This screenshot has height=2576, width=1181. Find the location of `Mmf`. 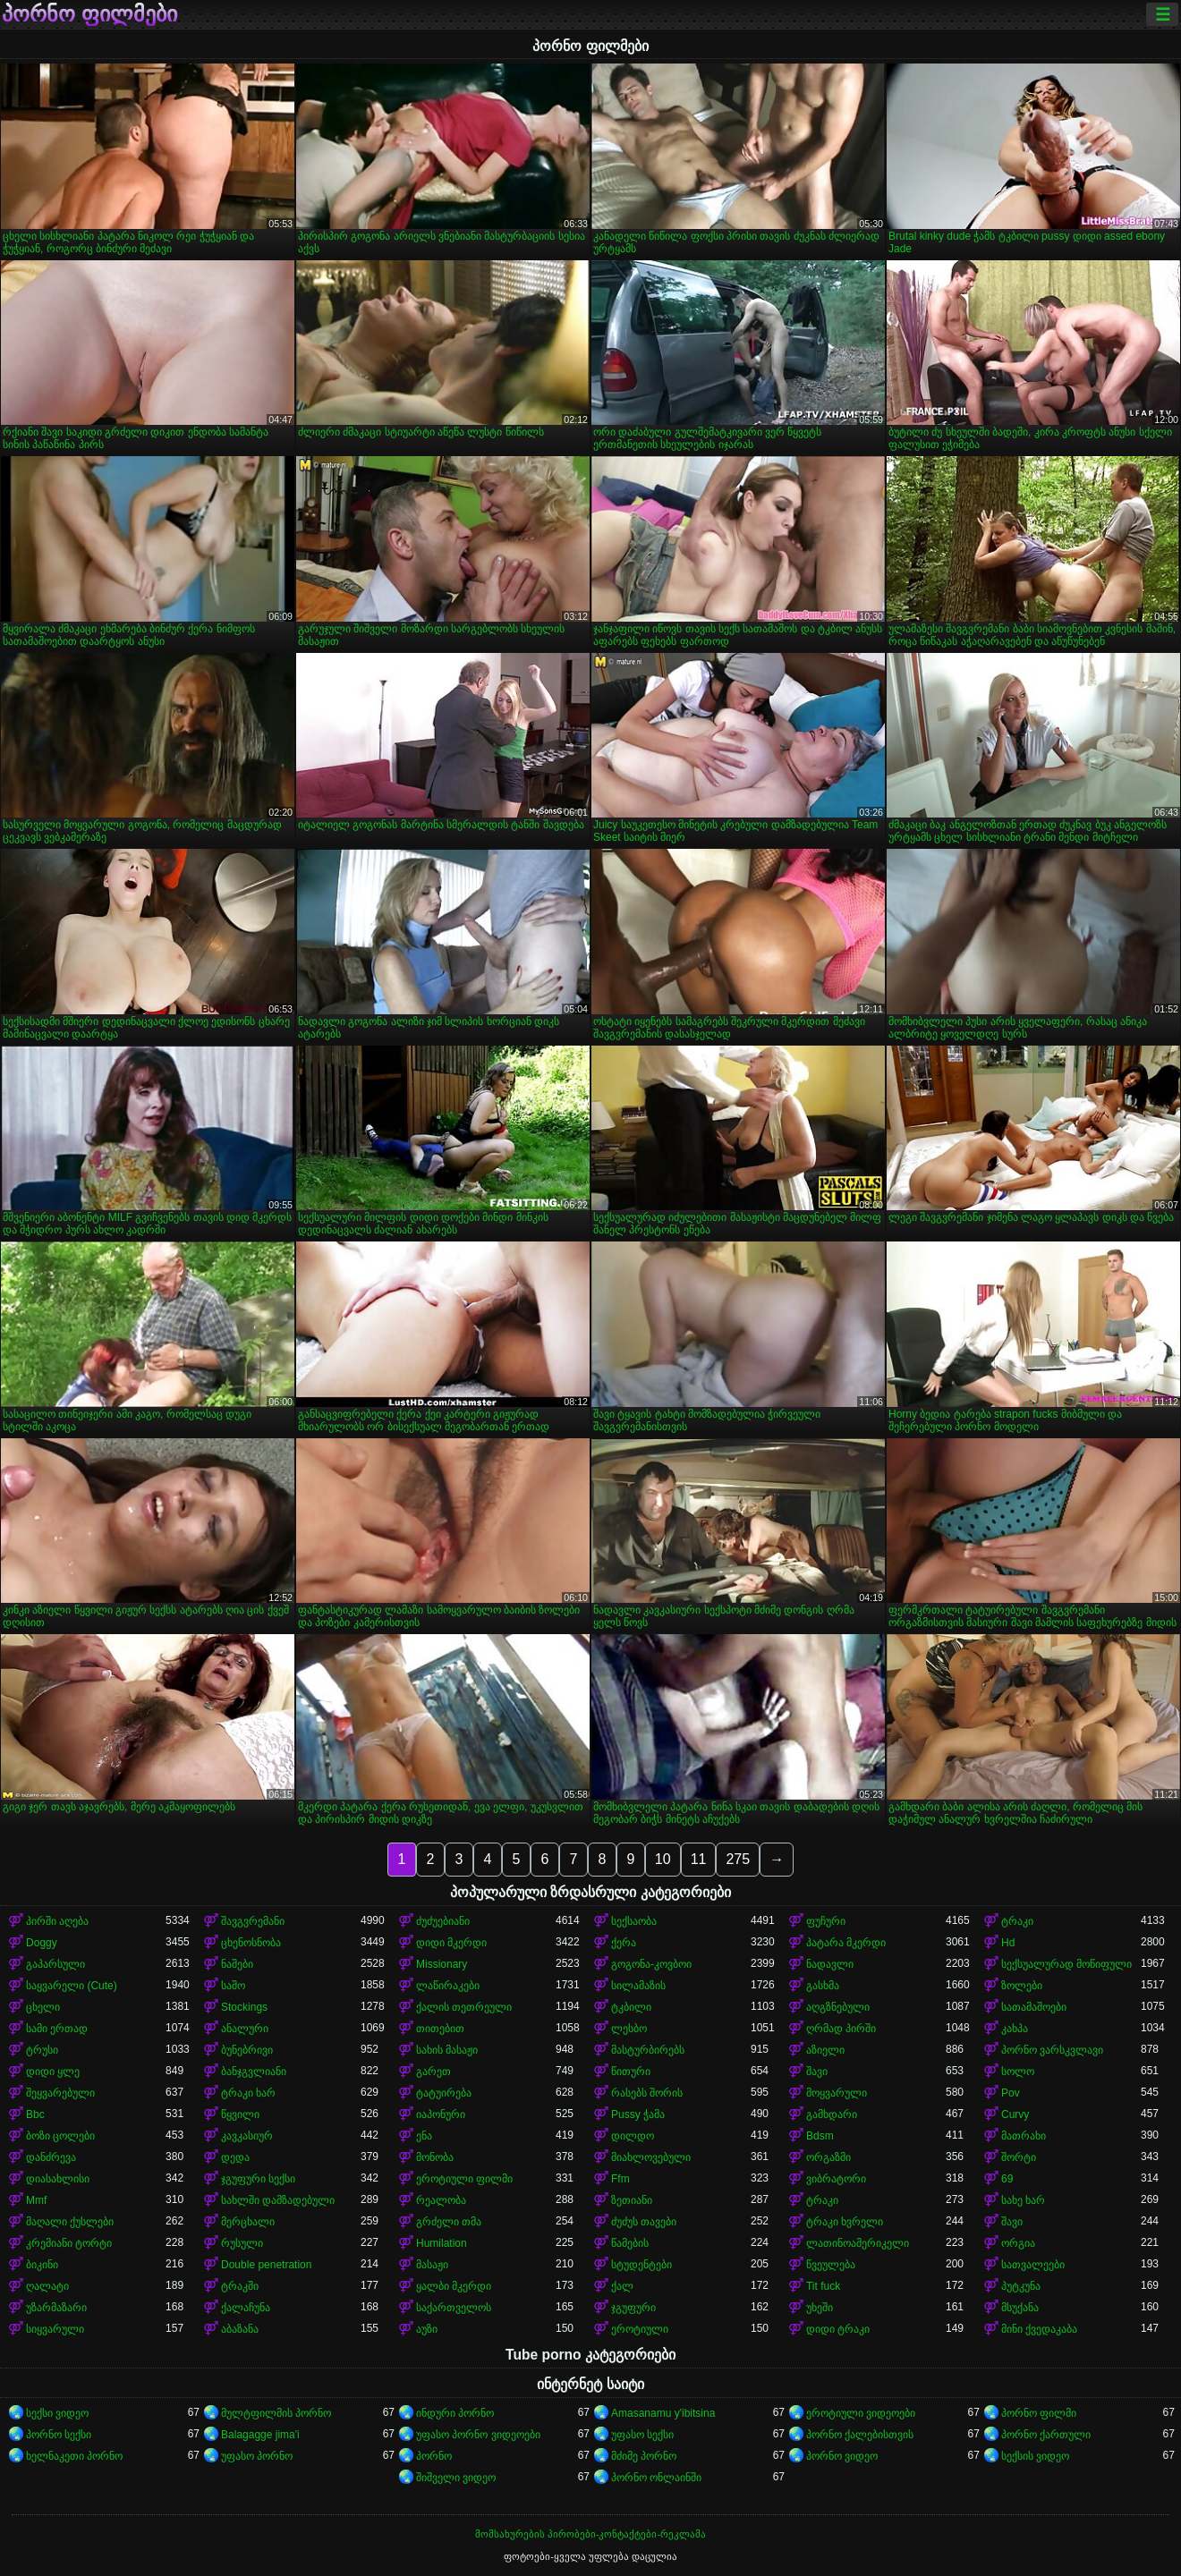

Mmf is located at coordinates (36, 2200).